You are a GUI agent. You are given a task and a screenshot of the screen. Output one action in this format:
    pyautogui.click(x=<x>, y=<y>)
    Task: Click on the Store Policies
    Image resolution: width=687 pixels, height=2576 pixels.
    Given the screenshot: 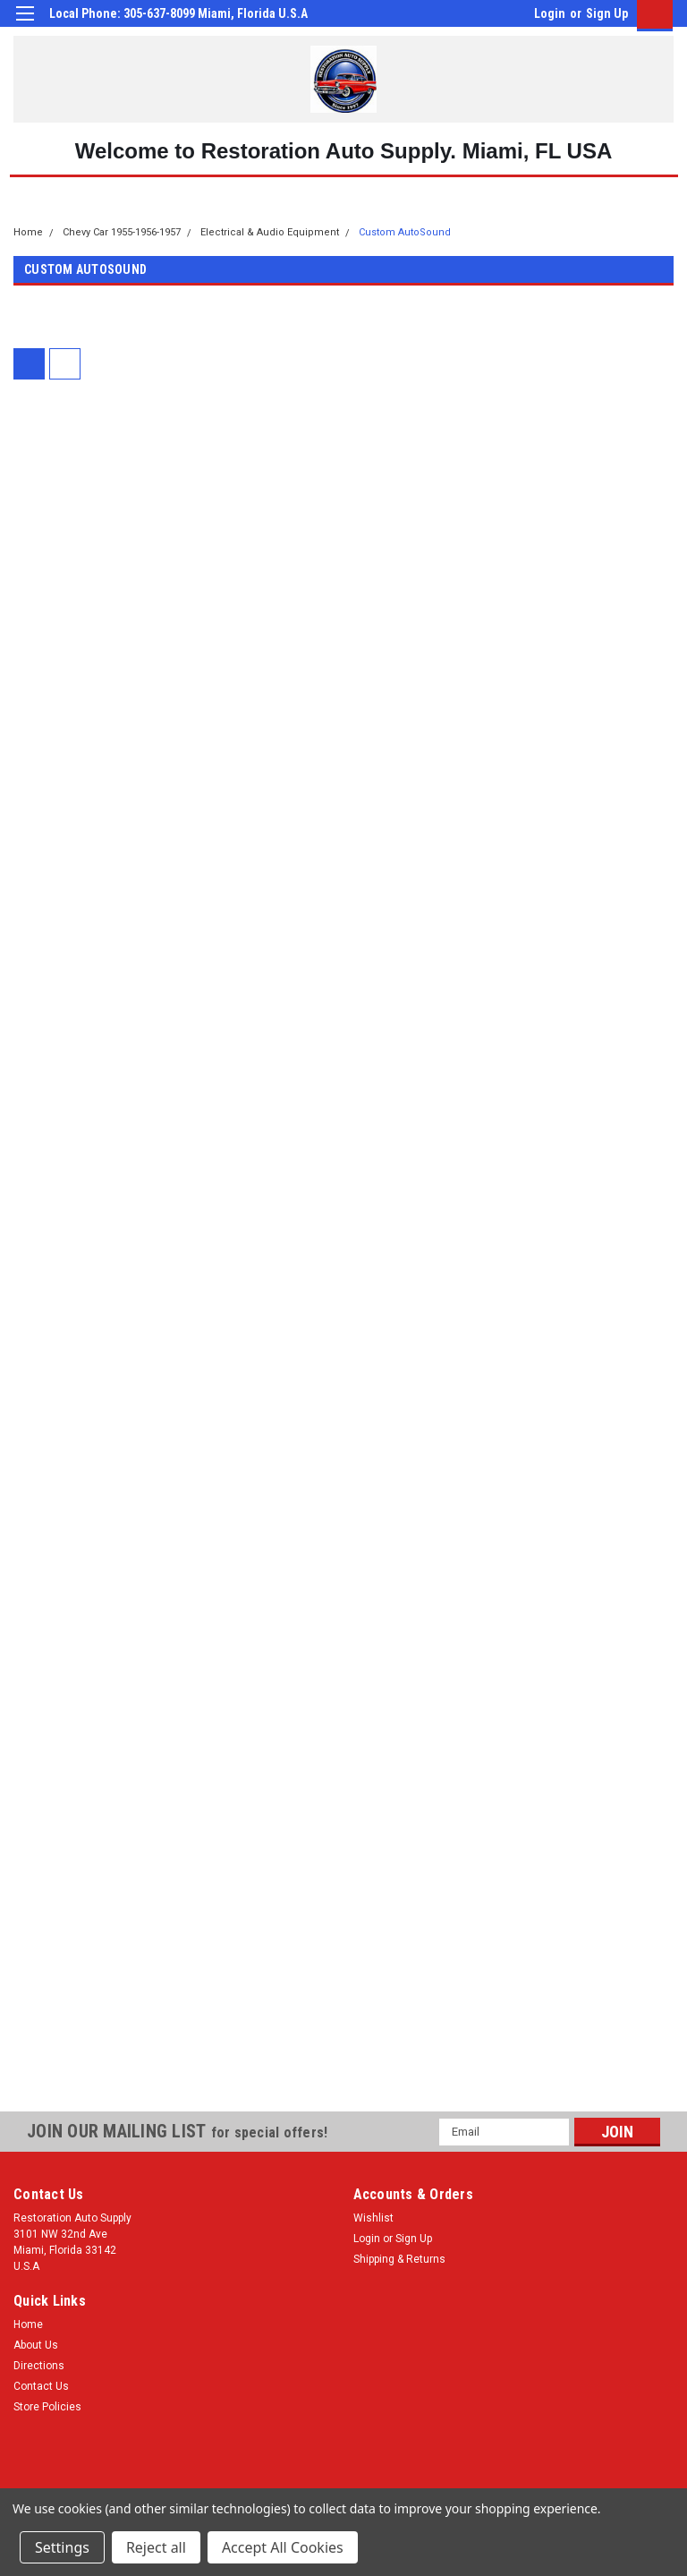 What is the action you would take?
    pyautogui.click(x=47, y=2407)
    